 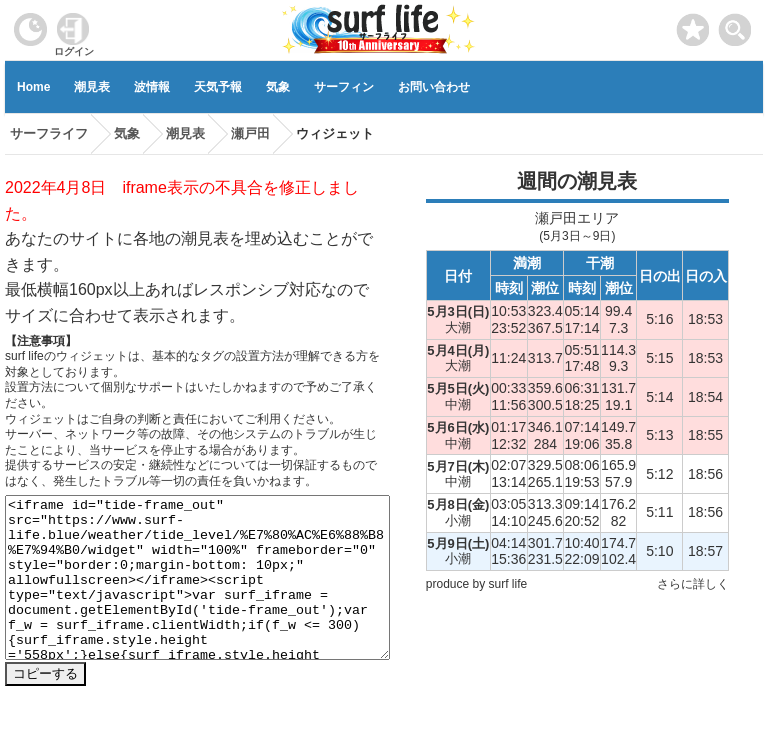 What do you see at coordinates (92, 87) in the screenshot?
I see `潮見表` at bounding box center [92, 87].